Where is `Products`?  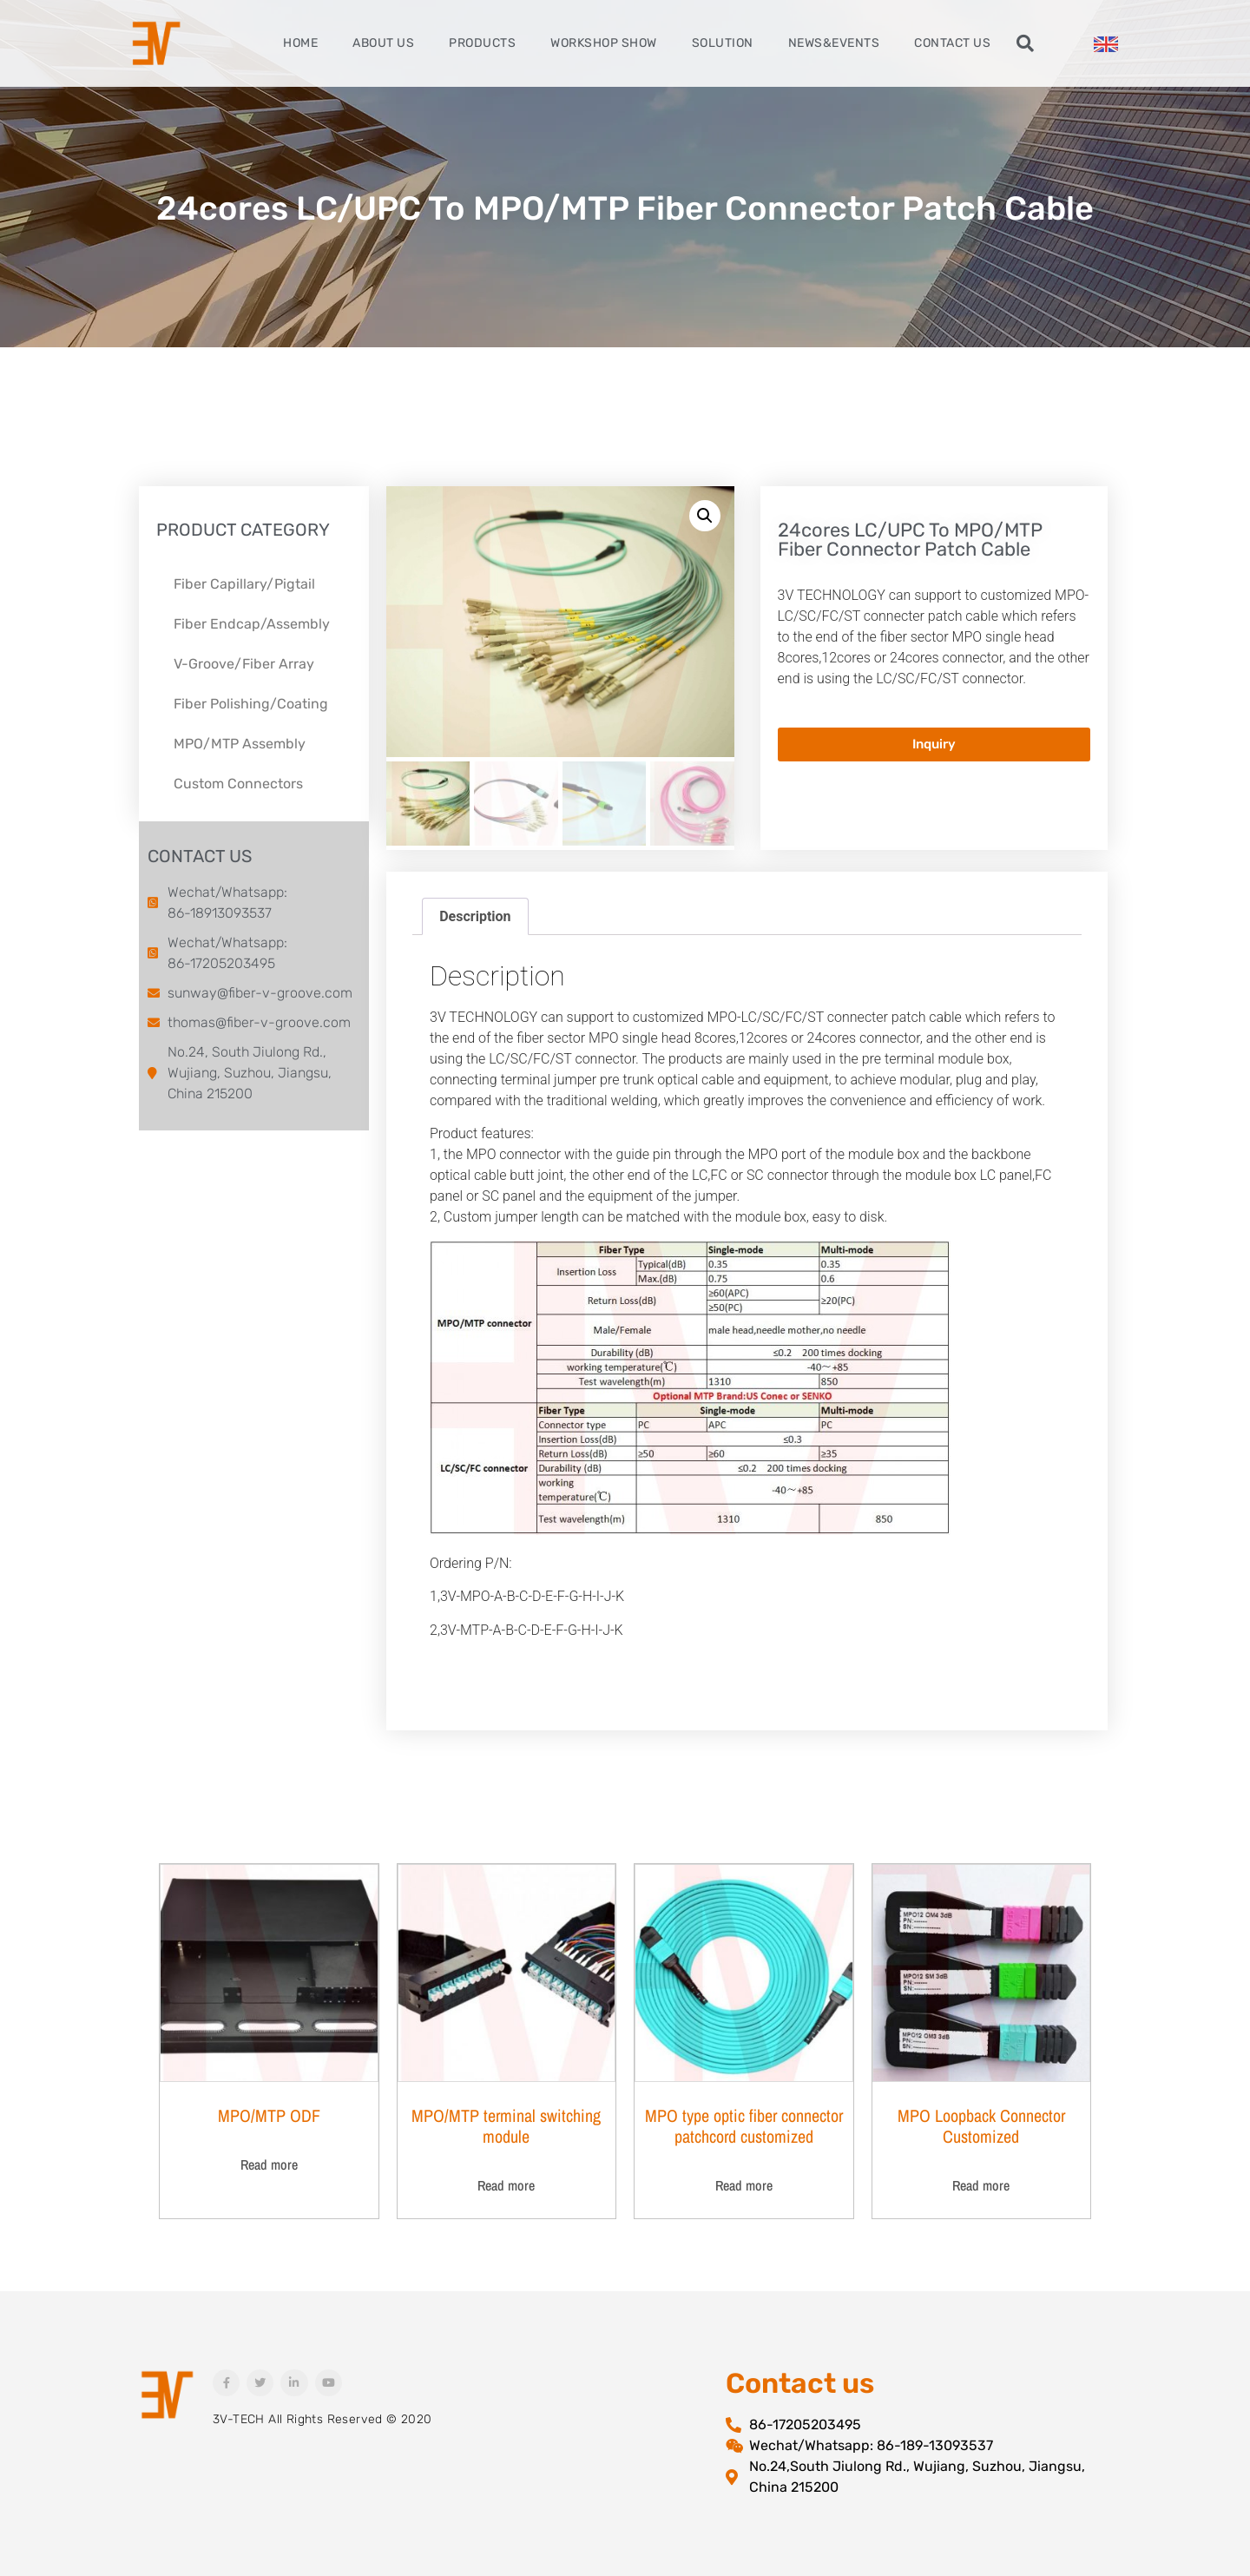 Products is located at coordinates (482, 43).